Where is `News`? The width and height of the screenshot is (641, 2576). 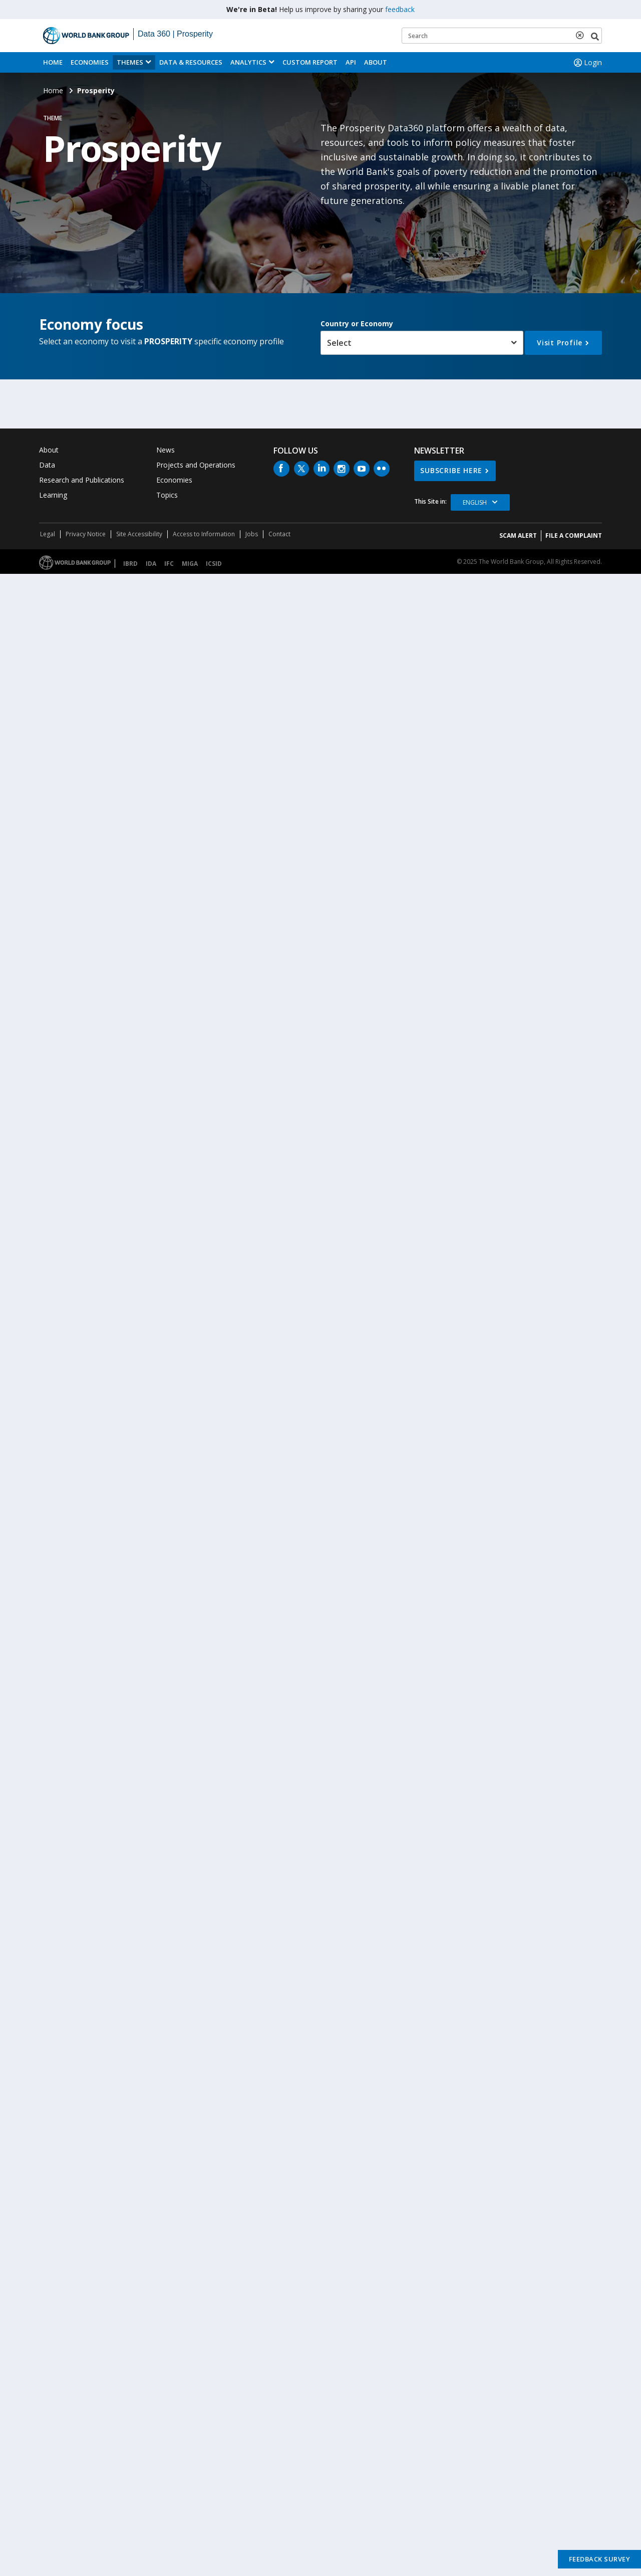
News is located at coordinates (165, 450).